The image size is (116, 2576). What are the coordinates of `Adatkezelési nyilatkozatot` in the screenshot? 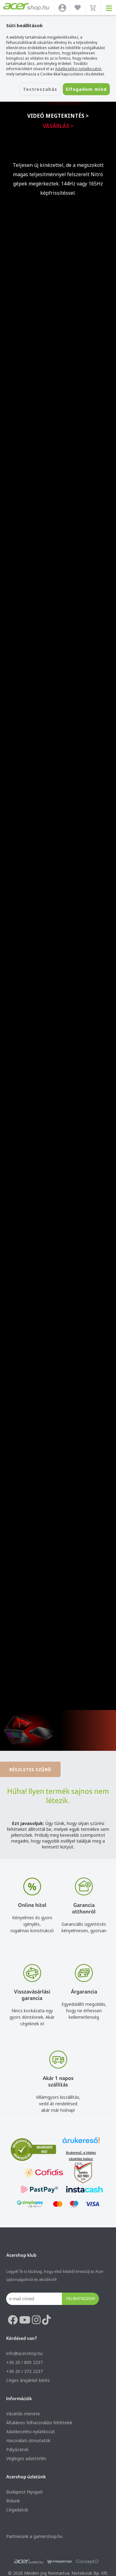 It's located at (78, 68).